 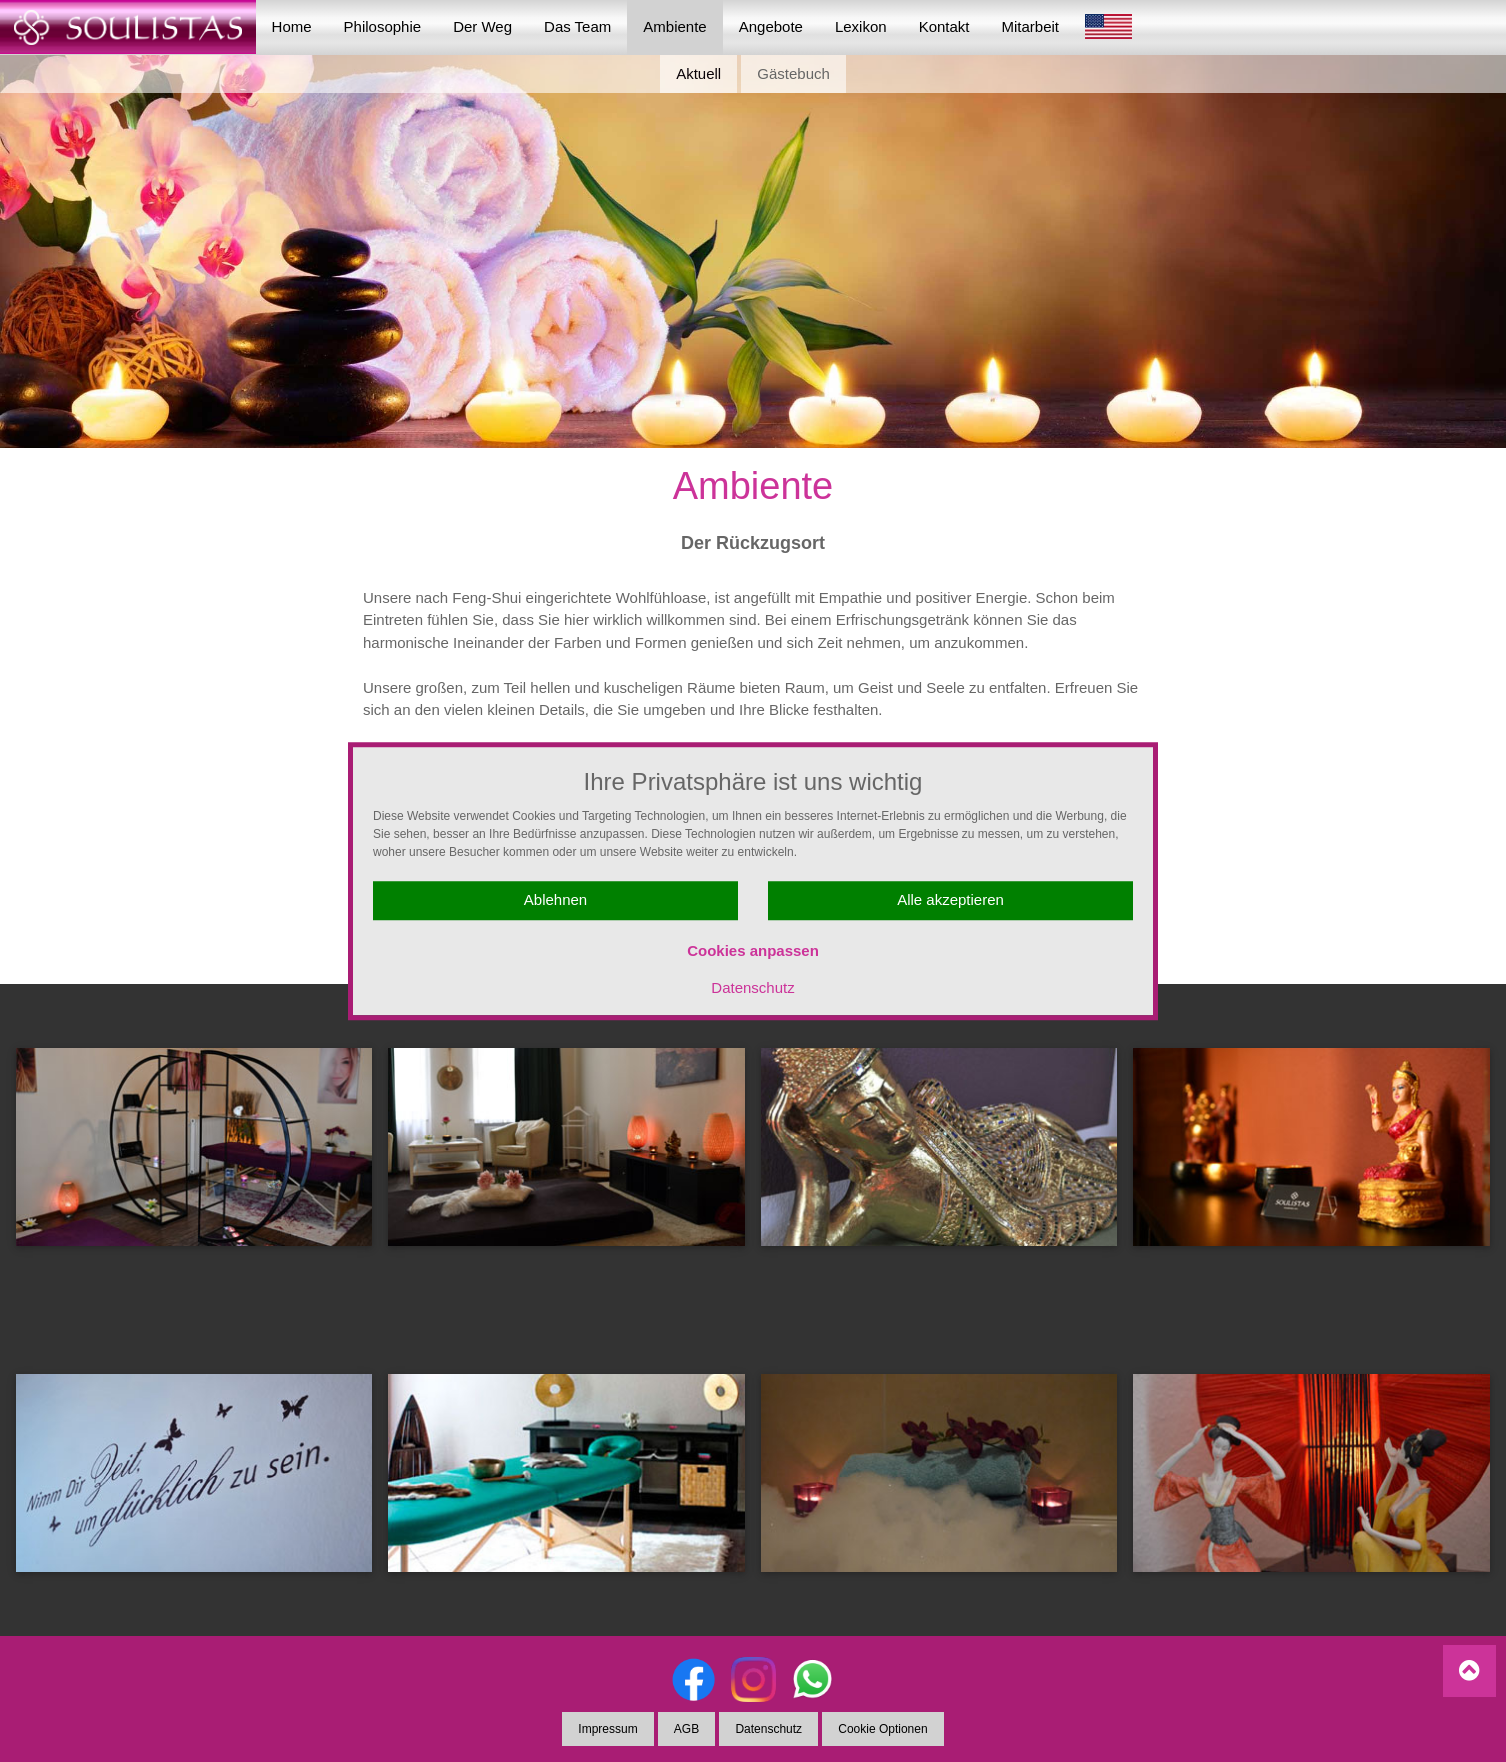 What do you see at coordinates (686, 1729) in the screenshot?
I see `AGB` at bounding box center [686, 1729].